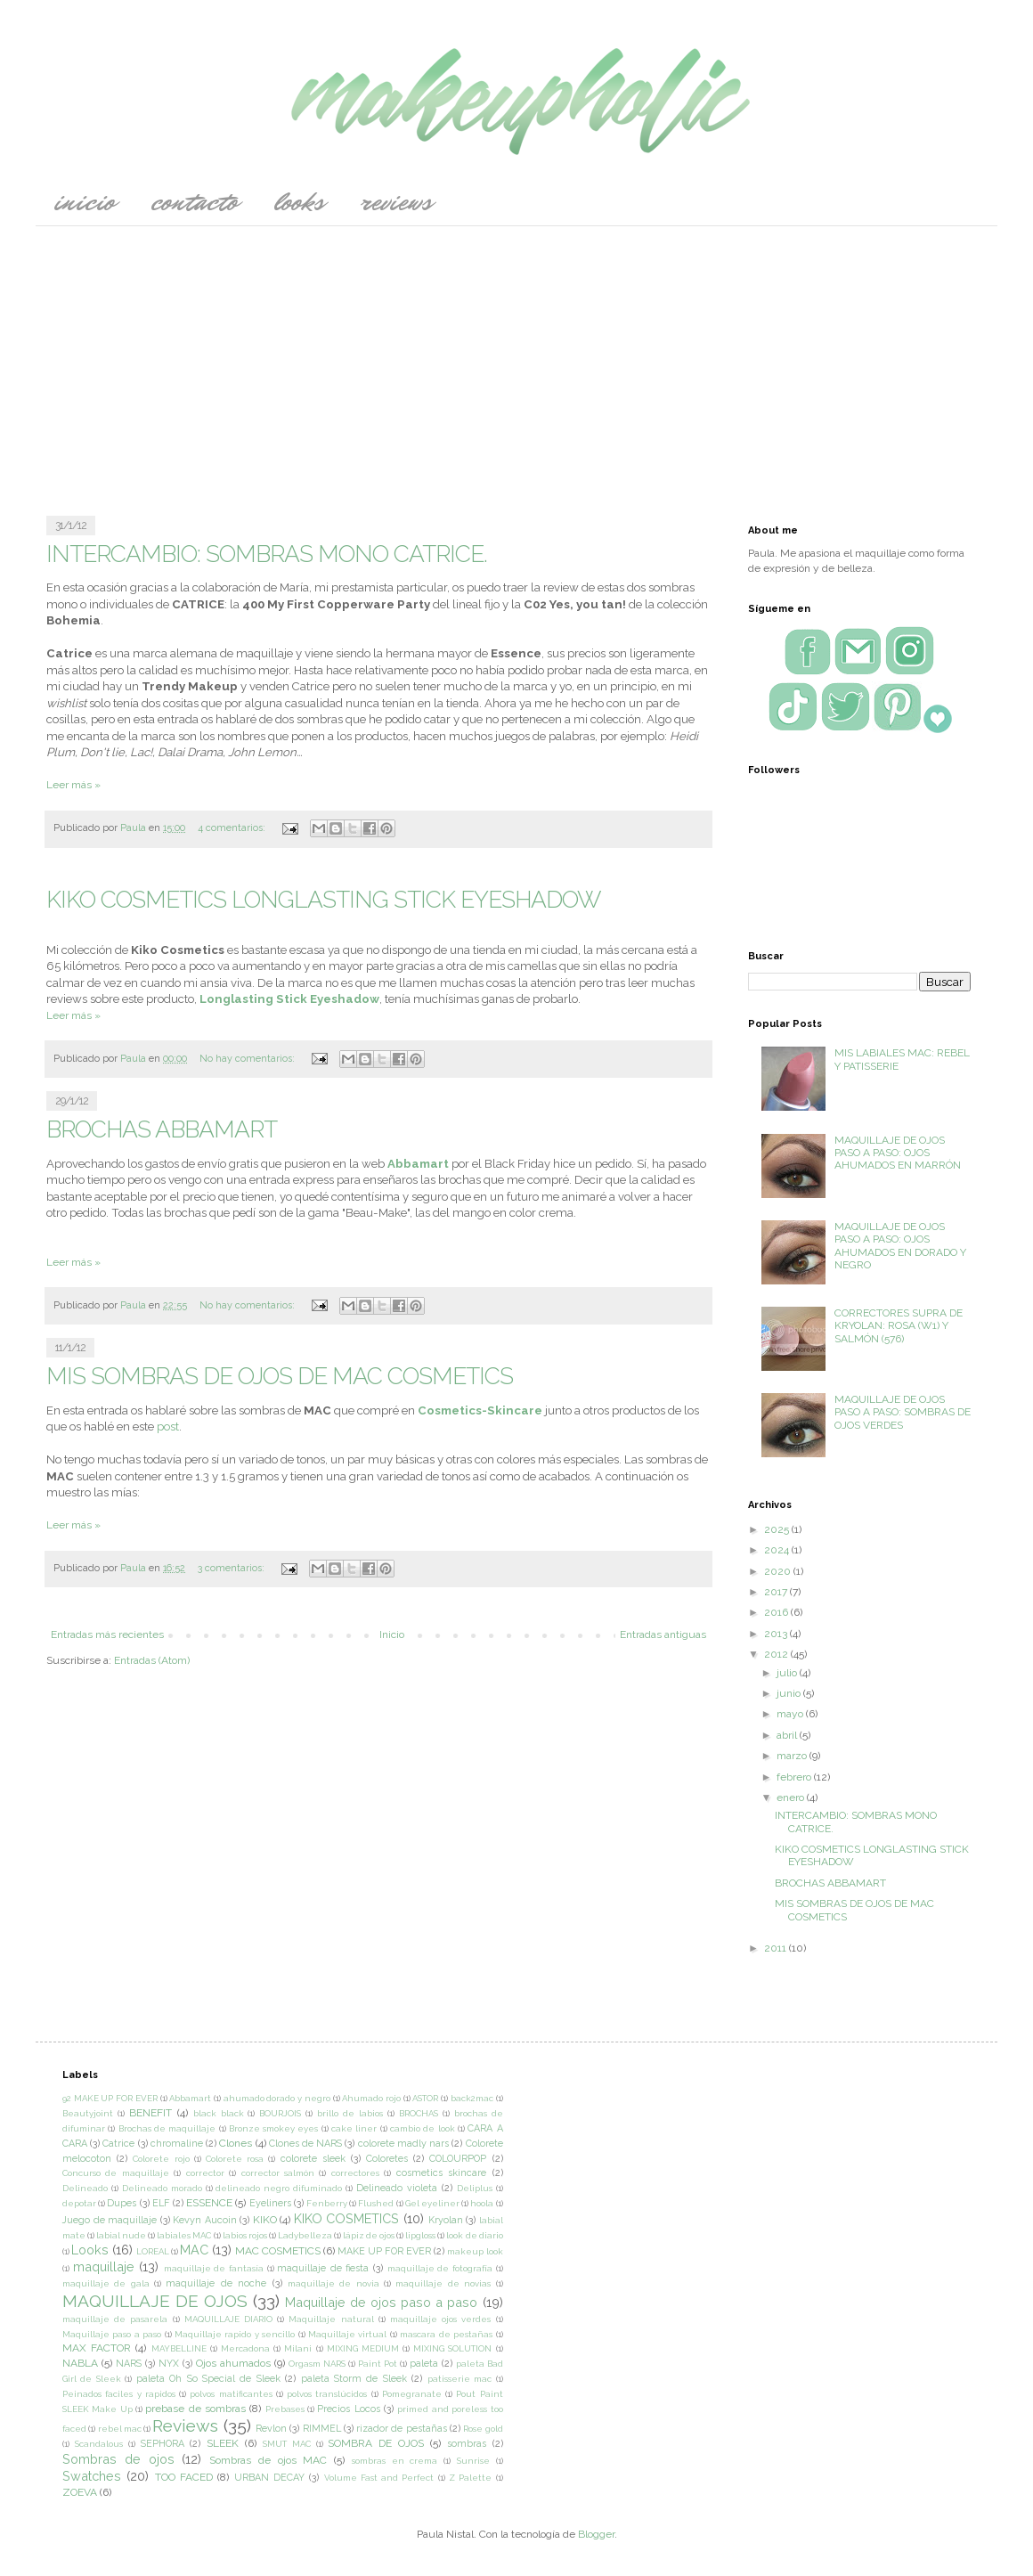 This screenshot has height=2576, width=1033. I want to click on maquillaje de pasarela, so click(114, 2319).